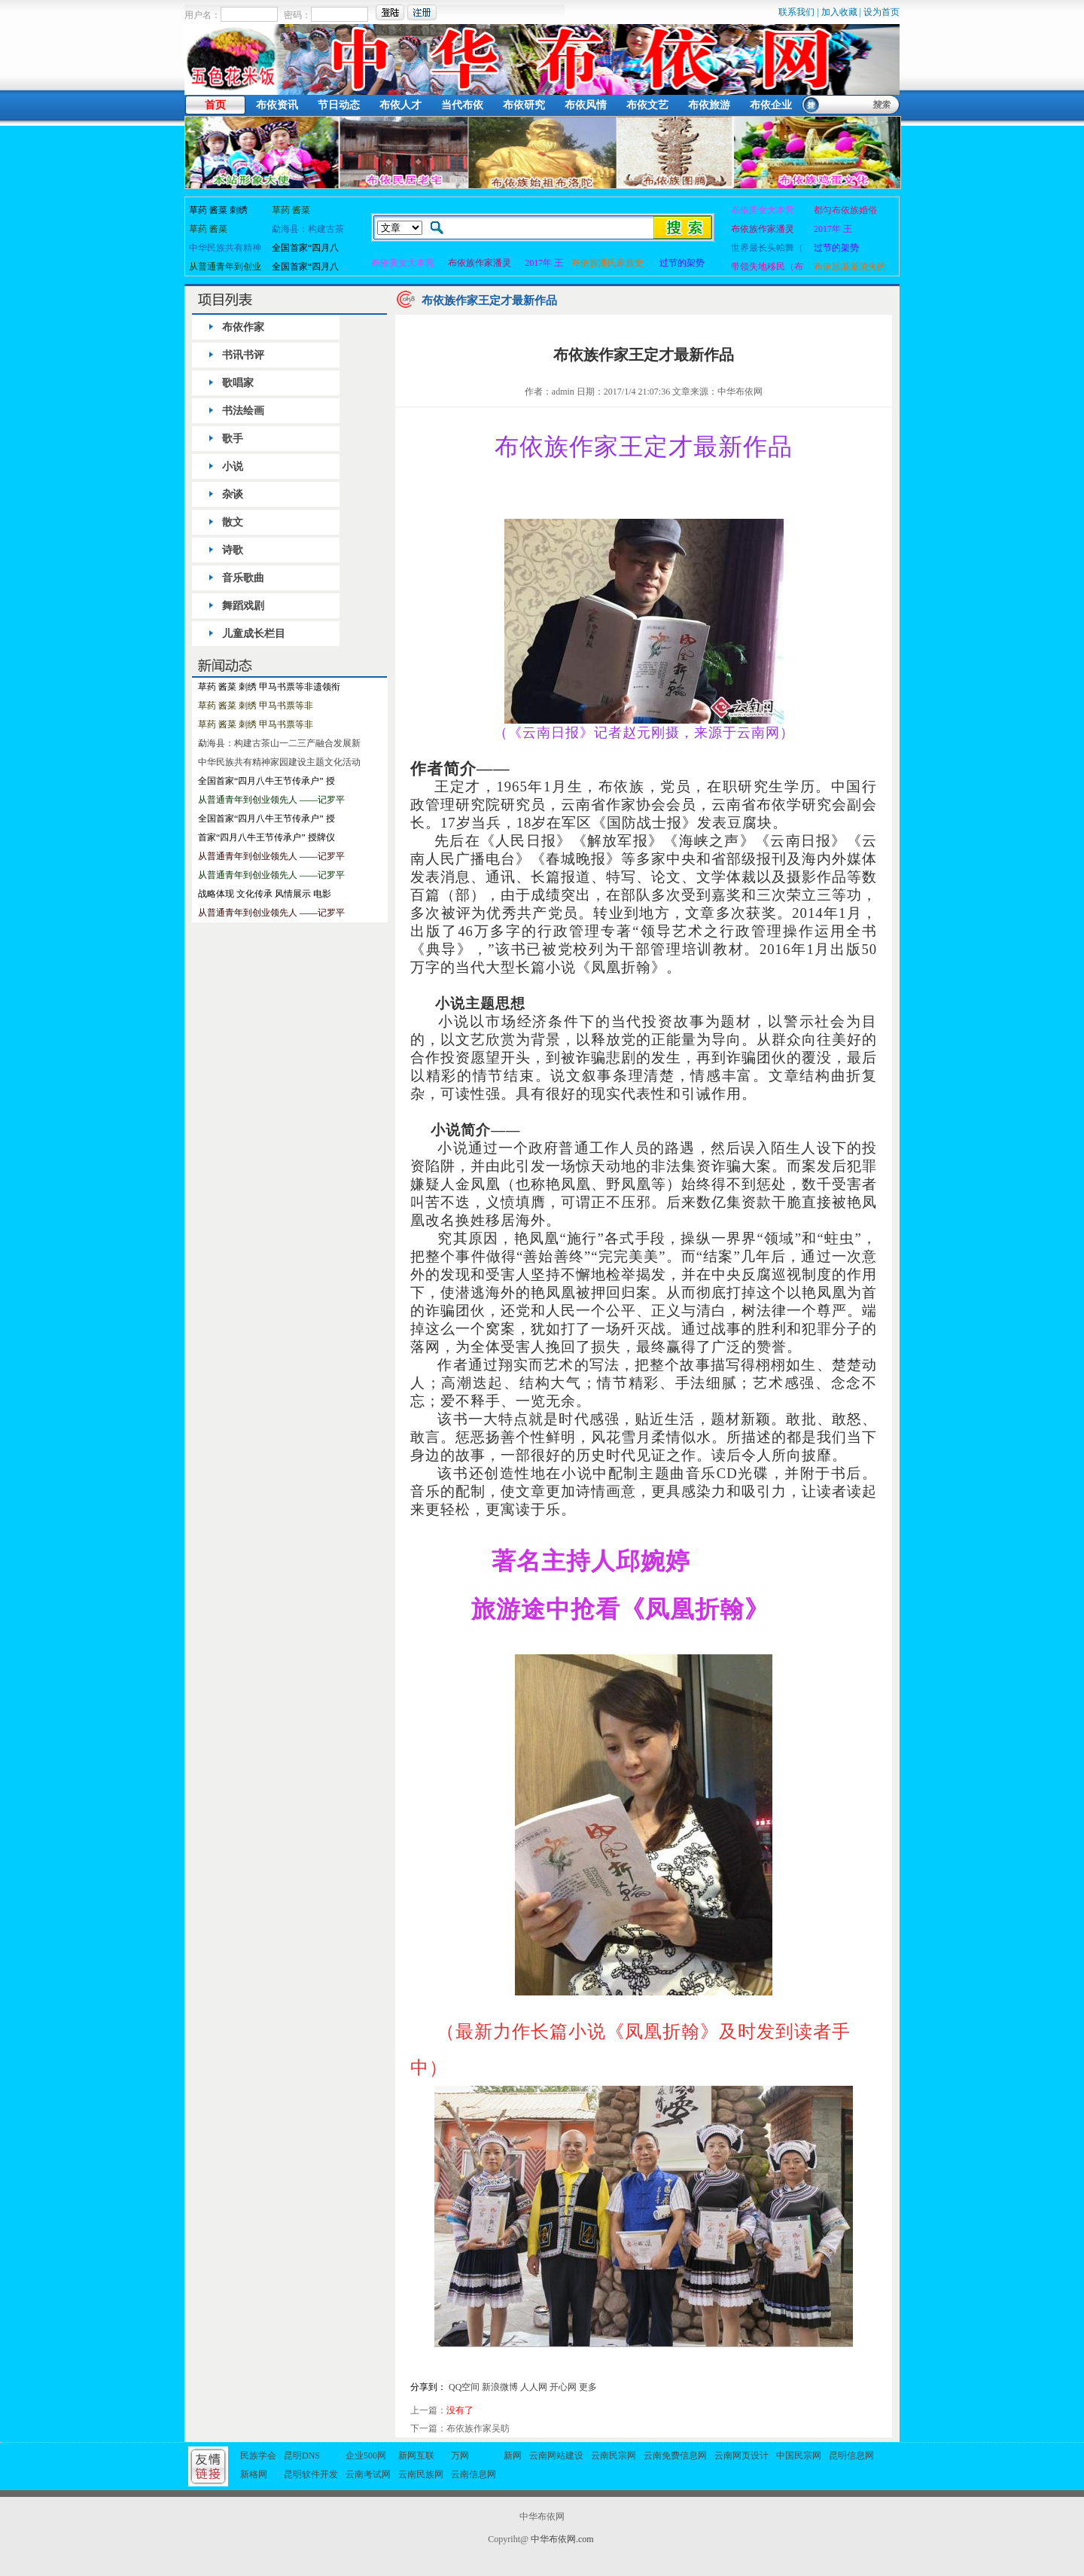 The image size is (1084, 2576). What do you see at coordinates (232, 550) in the screenshot?
I see `诗歌` at bounding box center [232, 550].